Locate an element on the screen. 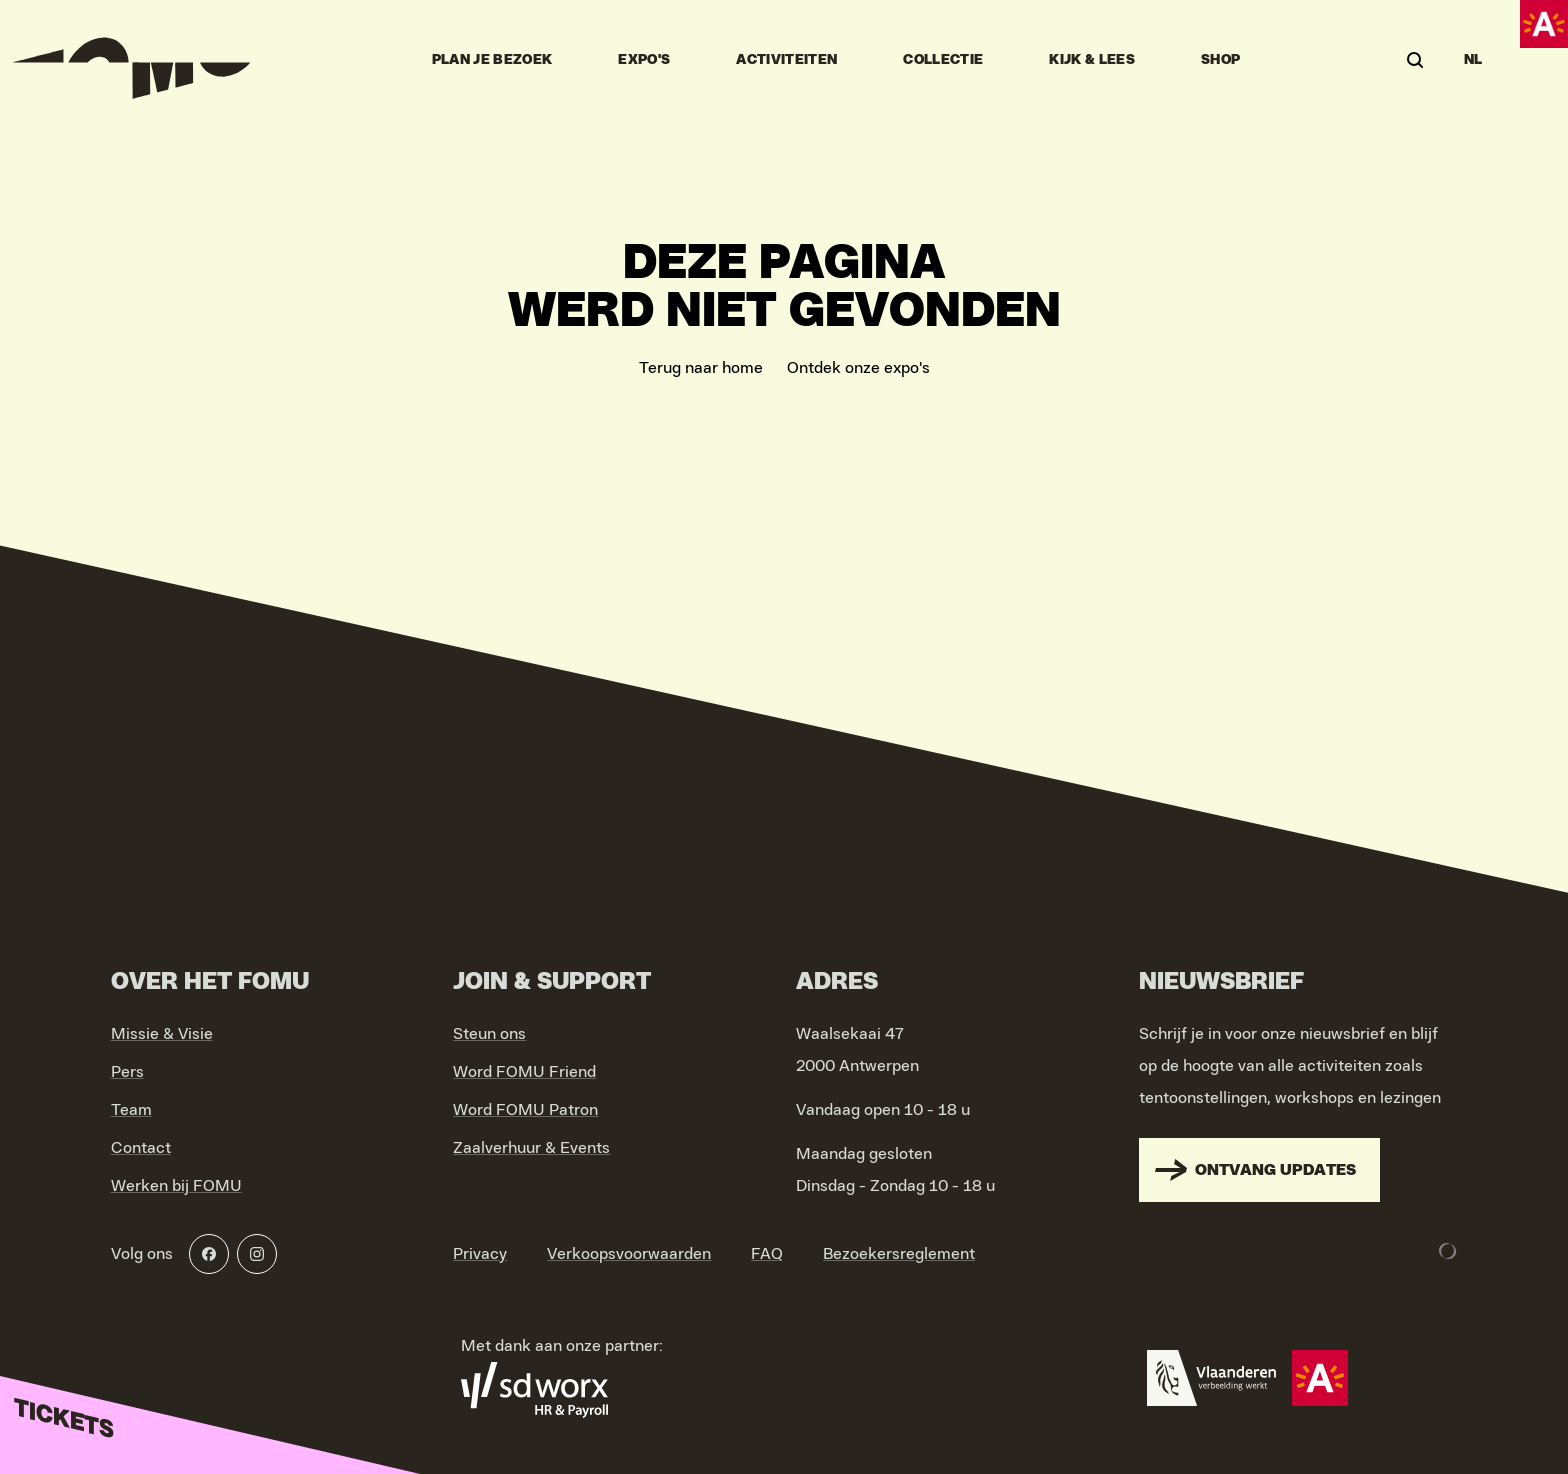 The width and height of the screenshot is (1568, 1474). Terug naar home is located at coordinates (701, 368).